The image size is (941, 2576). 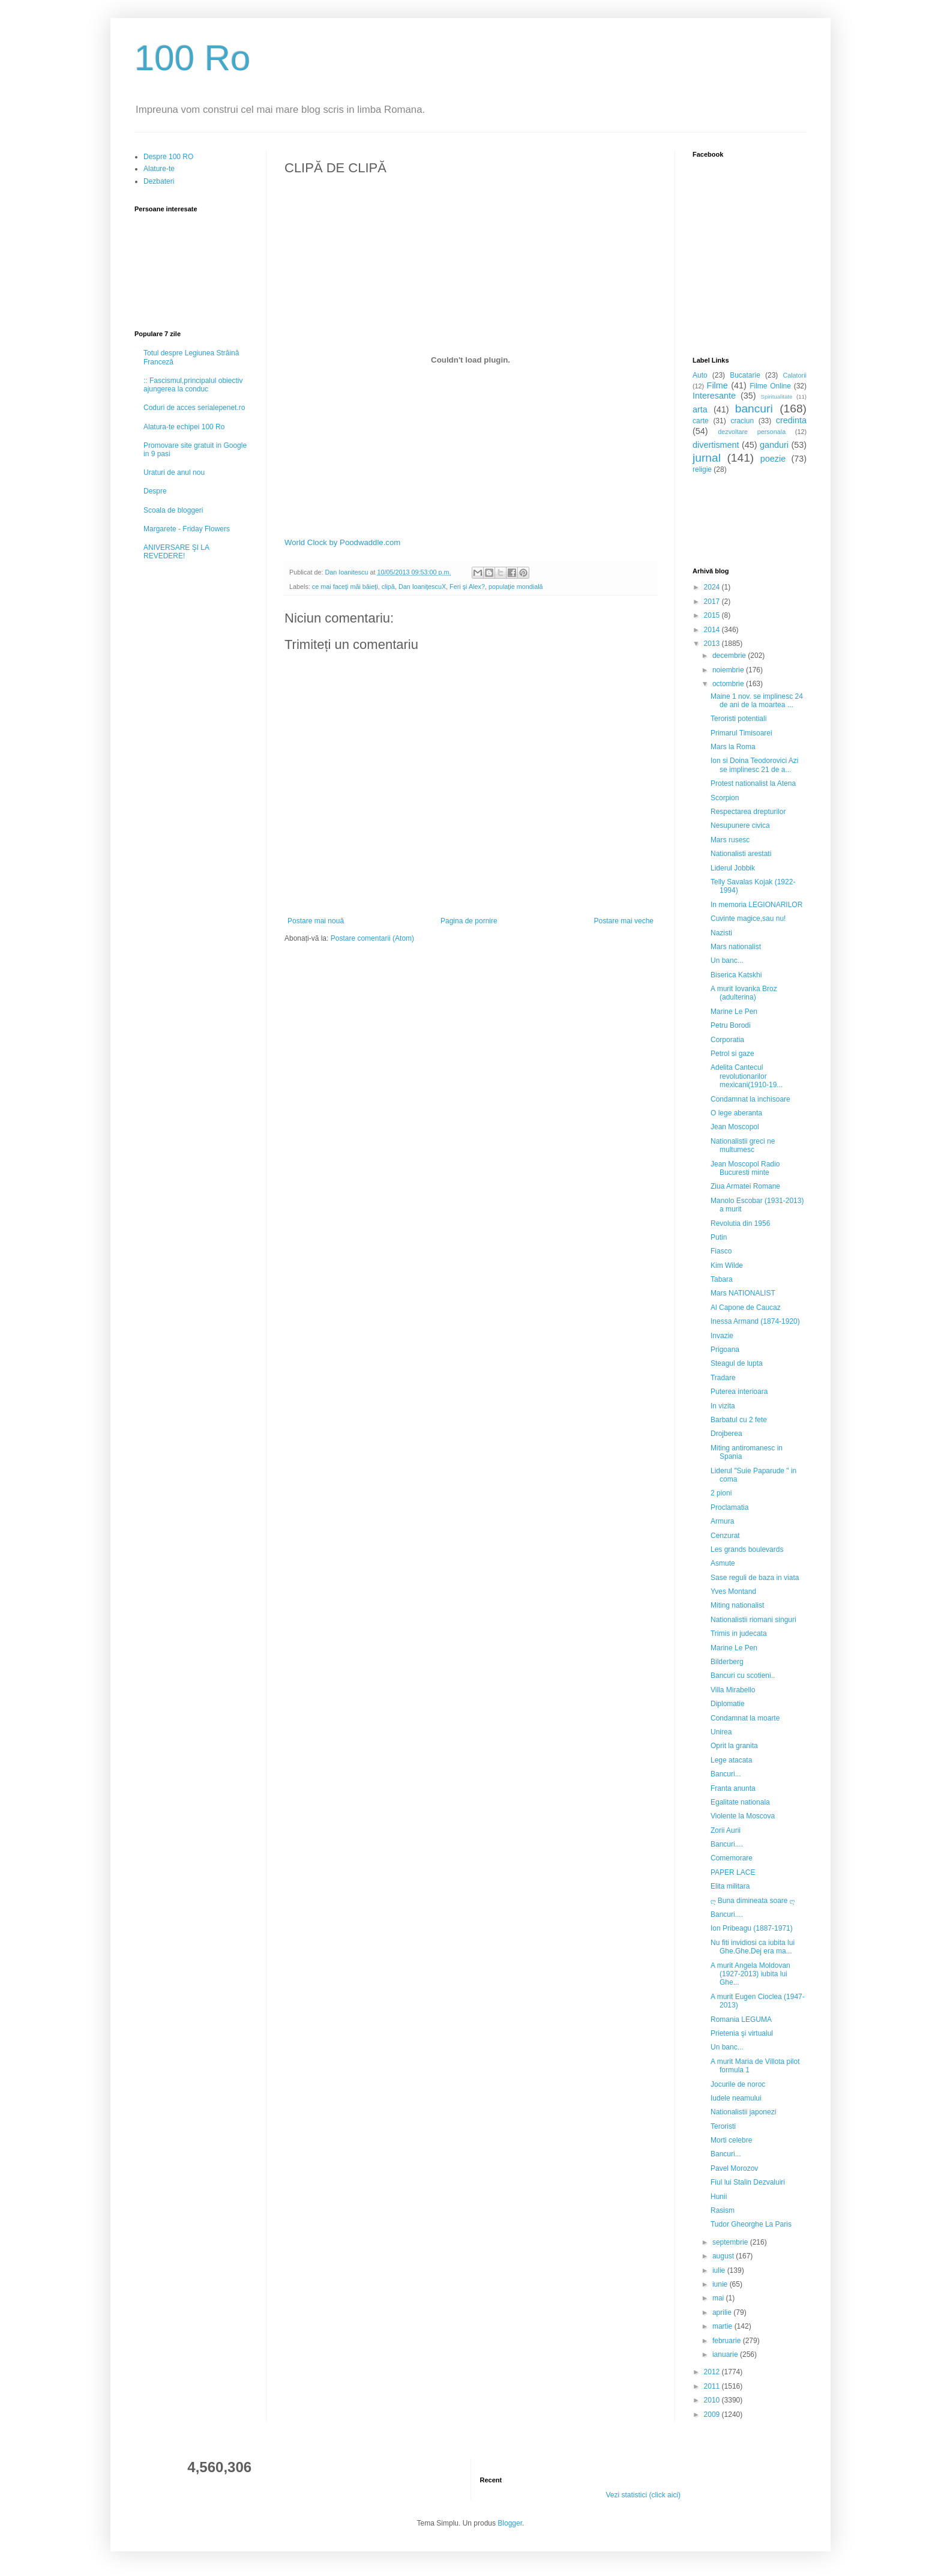 I want to click on Alature-te, so click(x=159, y=168).